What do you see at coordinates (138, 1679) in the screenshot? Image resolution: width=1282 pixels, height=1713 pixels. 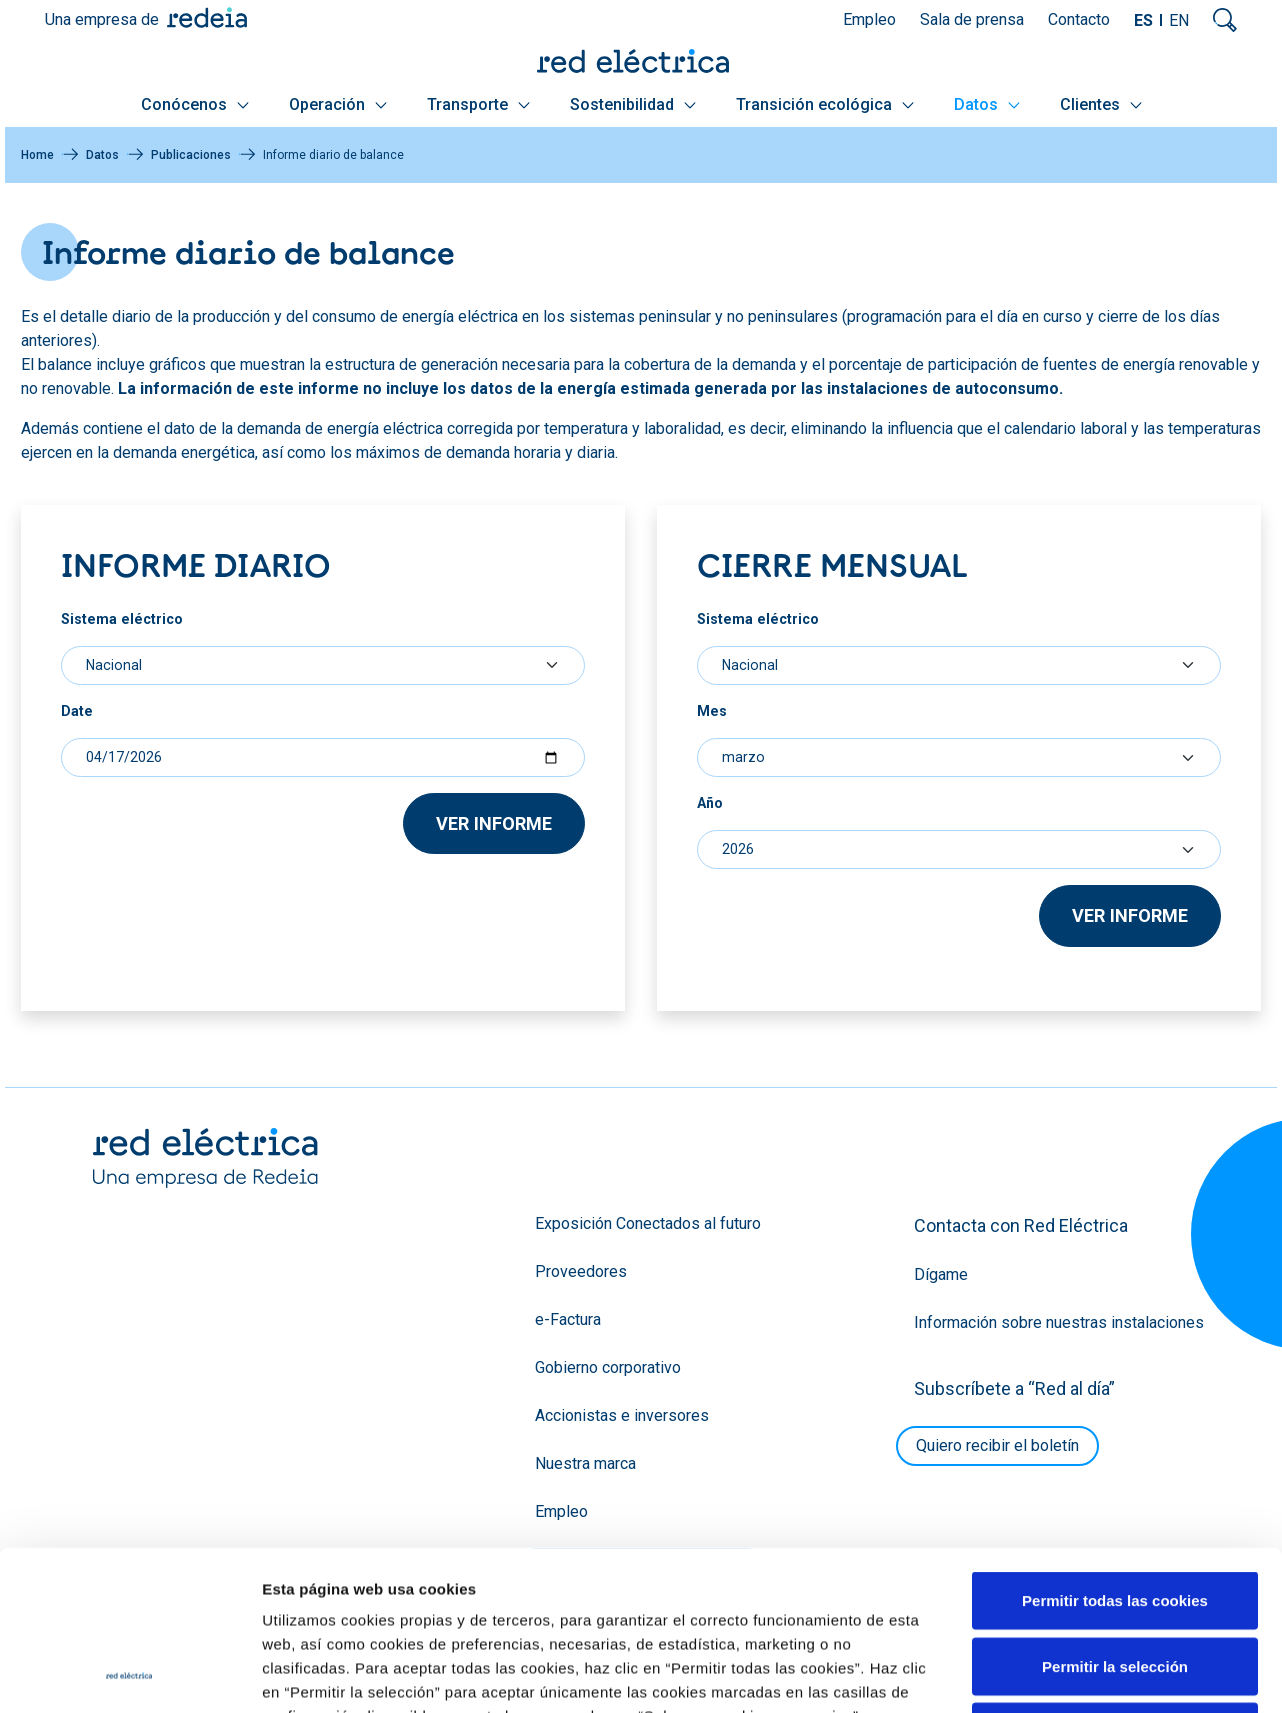 I see `Blog RED2030` at bounding box center [138, 1679].